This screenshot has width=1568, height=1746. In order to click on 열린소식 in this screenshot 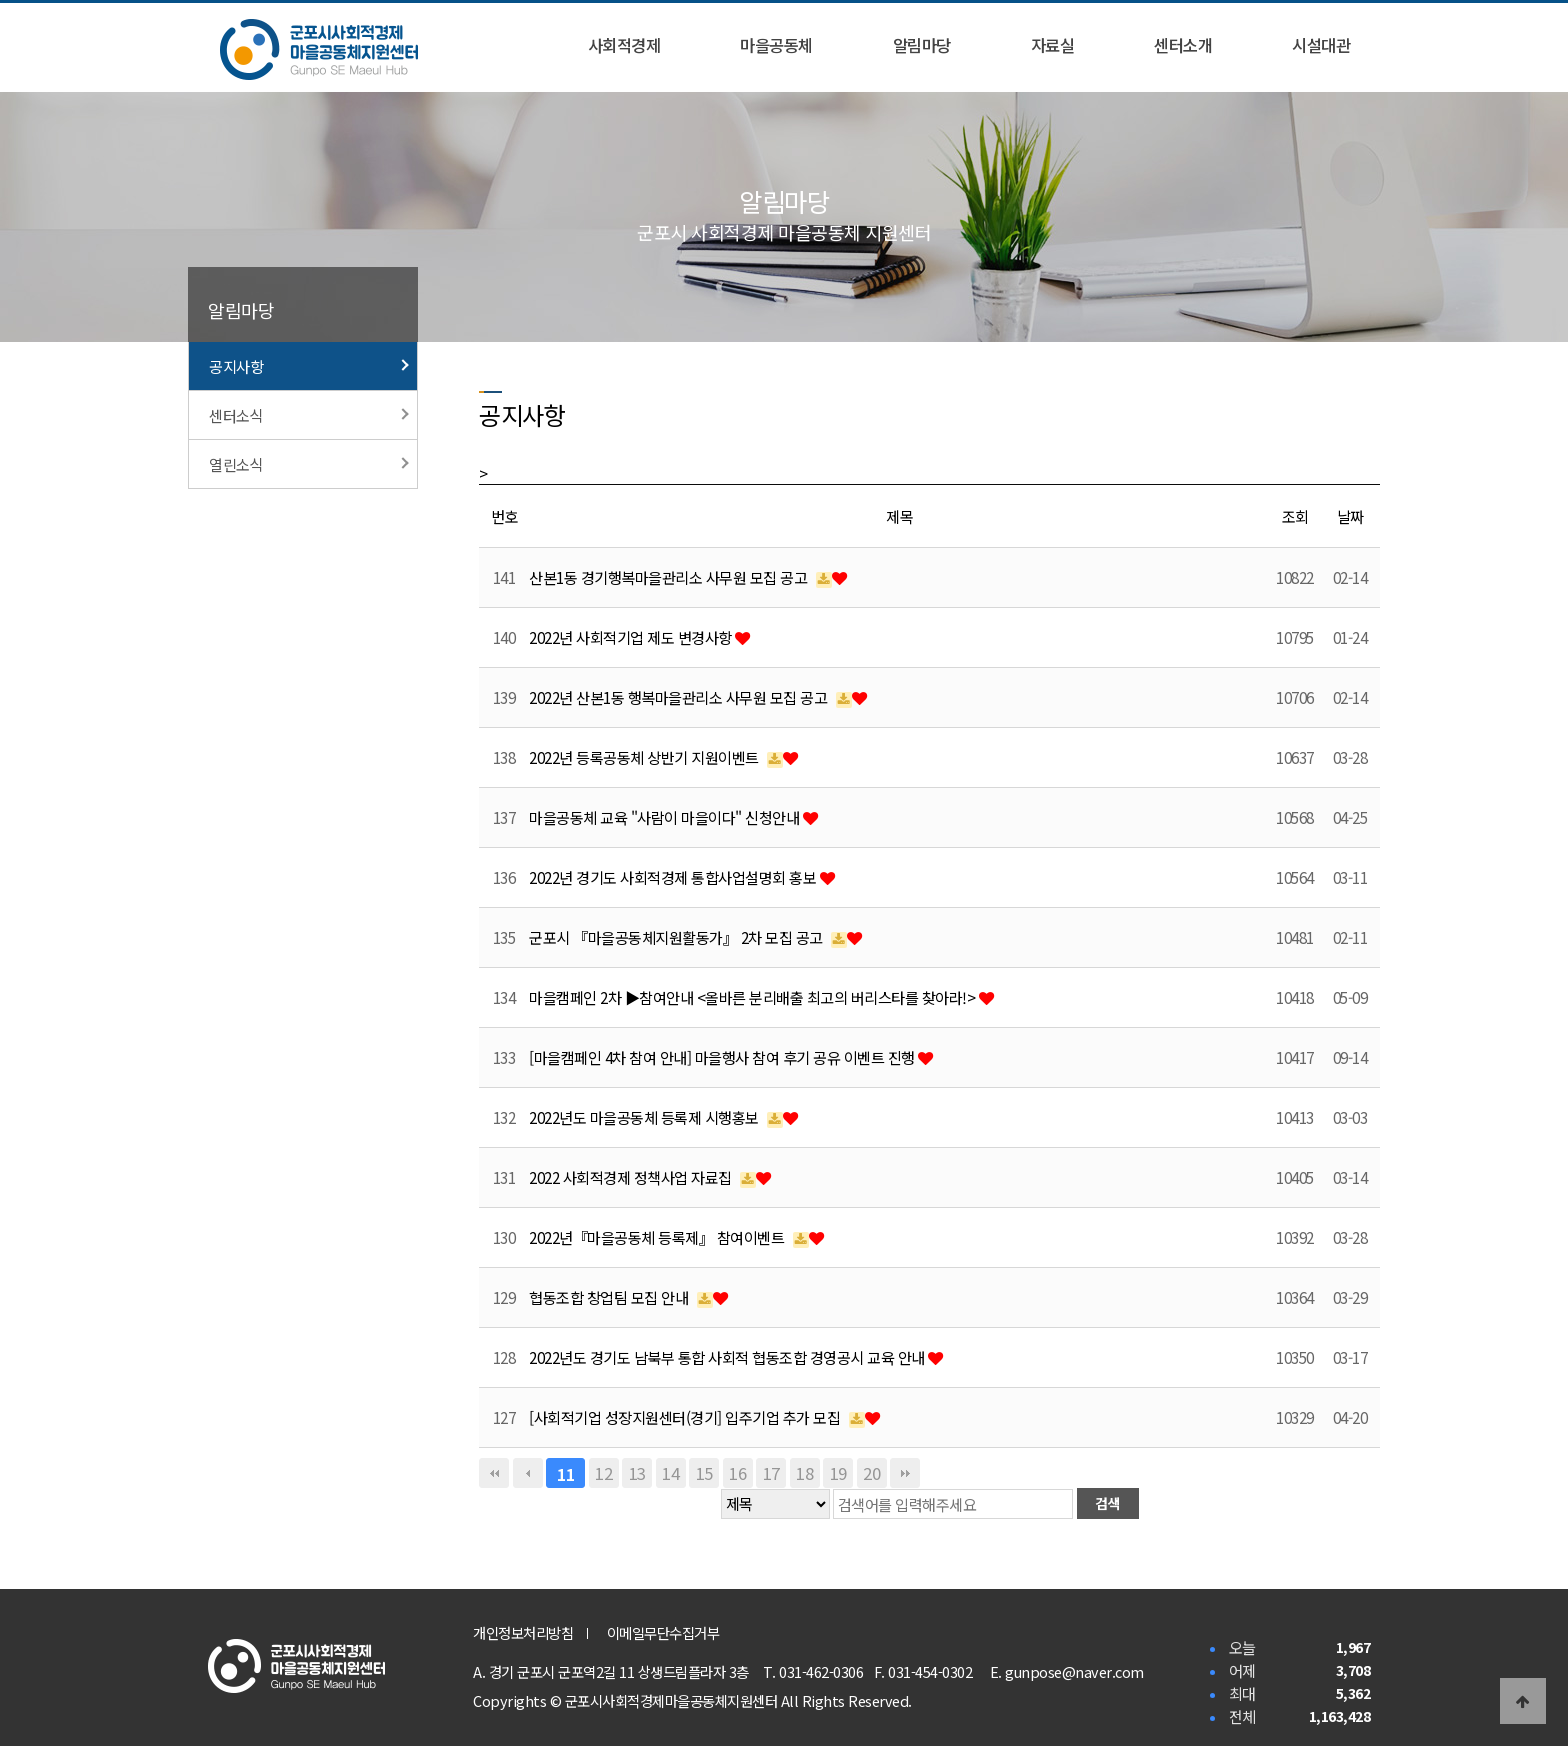, I will do `click(309, 464)`.